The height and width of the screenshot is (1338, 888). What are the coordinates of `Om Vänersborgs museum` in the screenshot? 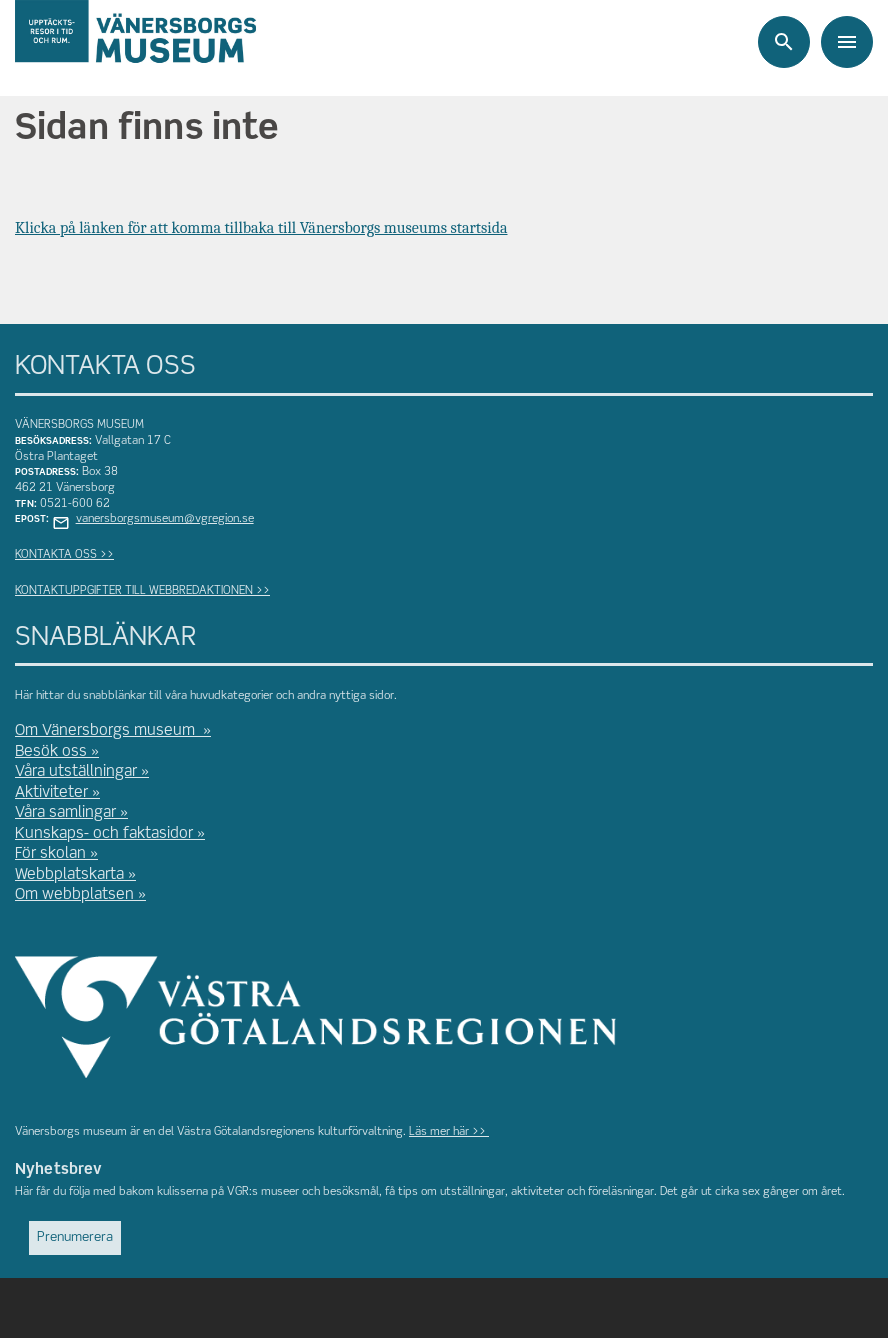 It's located at (107, 731).